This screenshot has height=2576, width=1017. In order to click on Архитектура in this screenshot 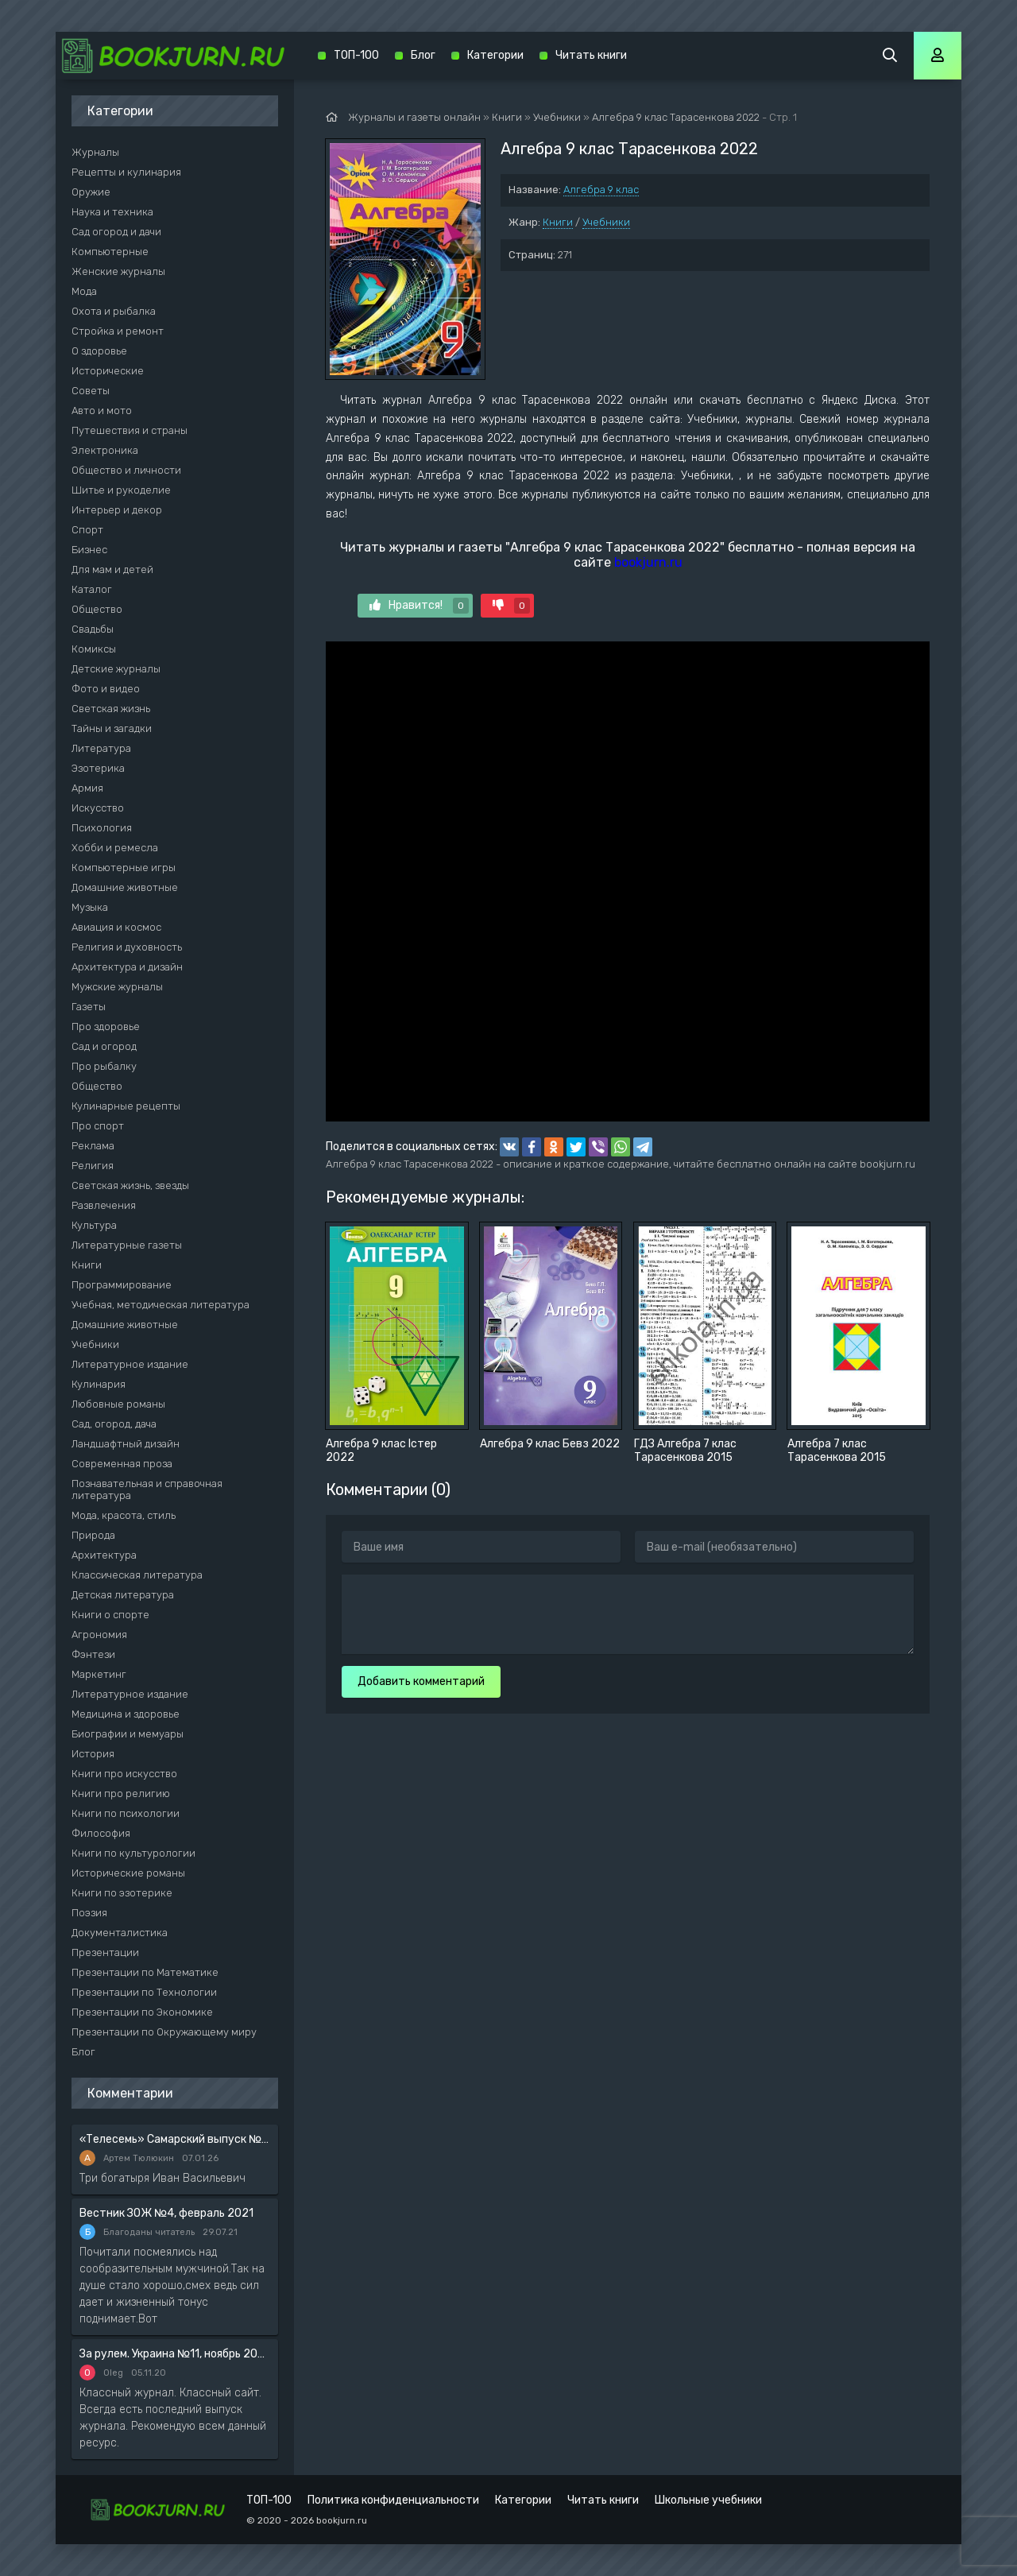, I will do `click(104, 1555)`.